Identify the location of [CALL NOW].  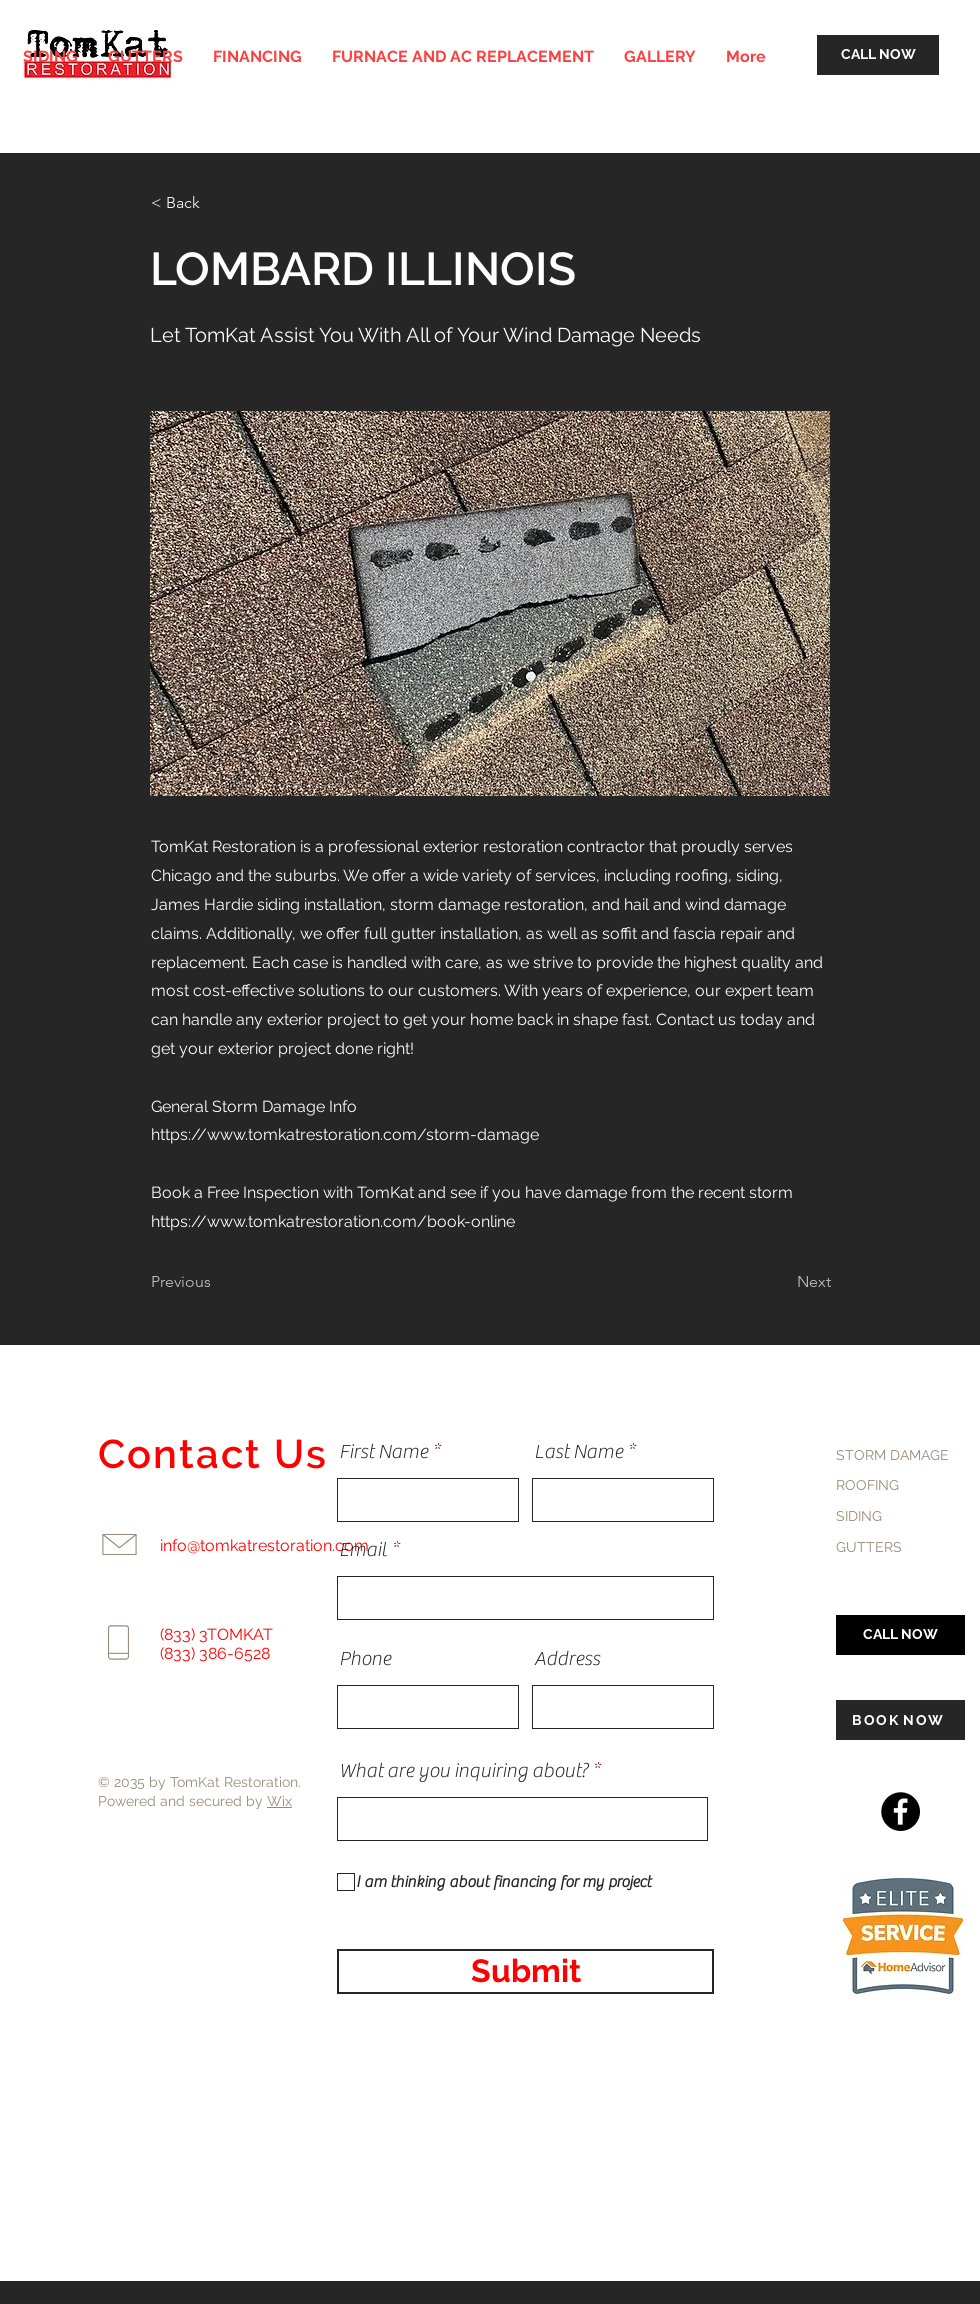
(878, 55).